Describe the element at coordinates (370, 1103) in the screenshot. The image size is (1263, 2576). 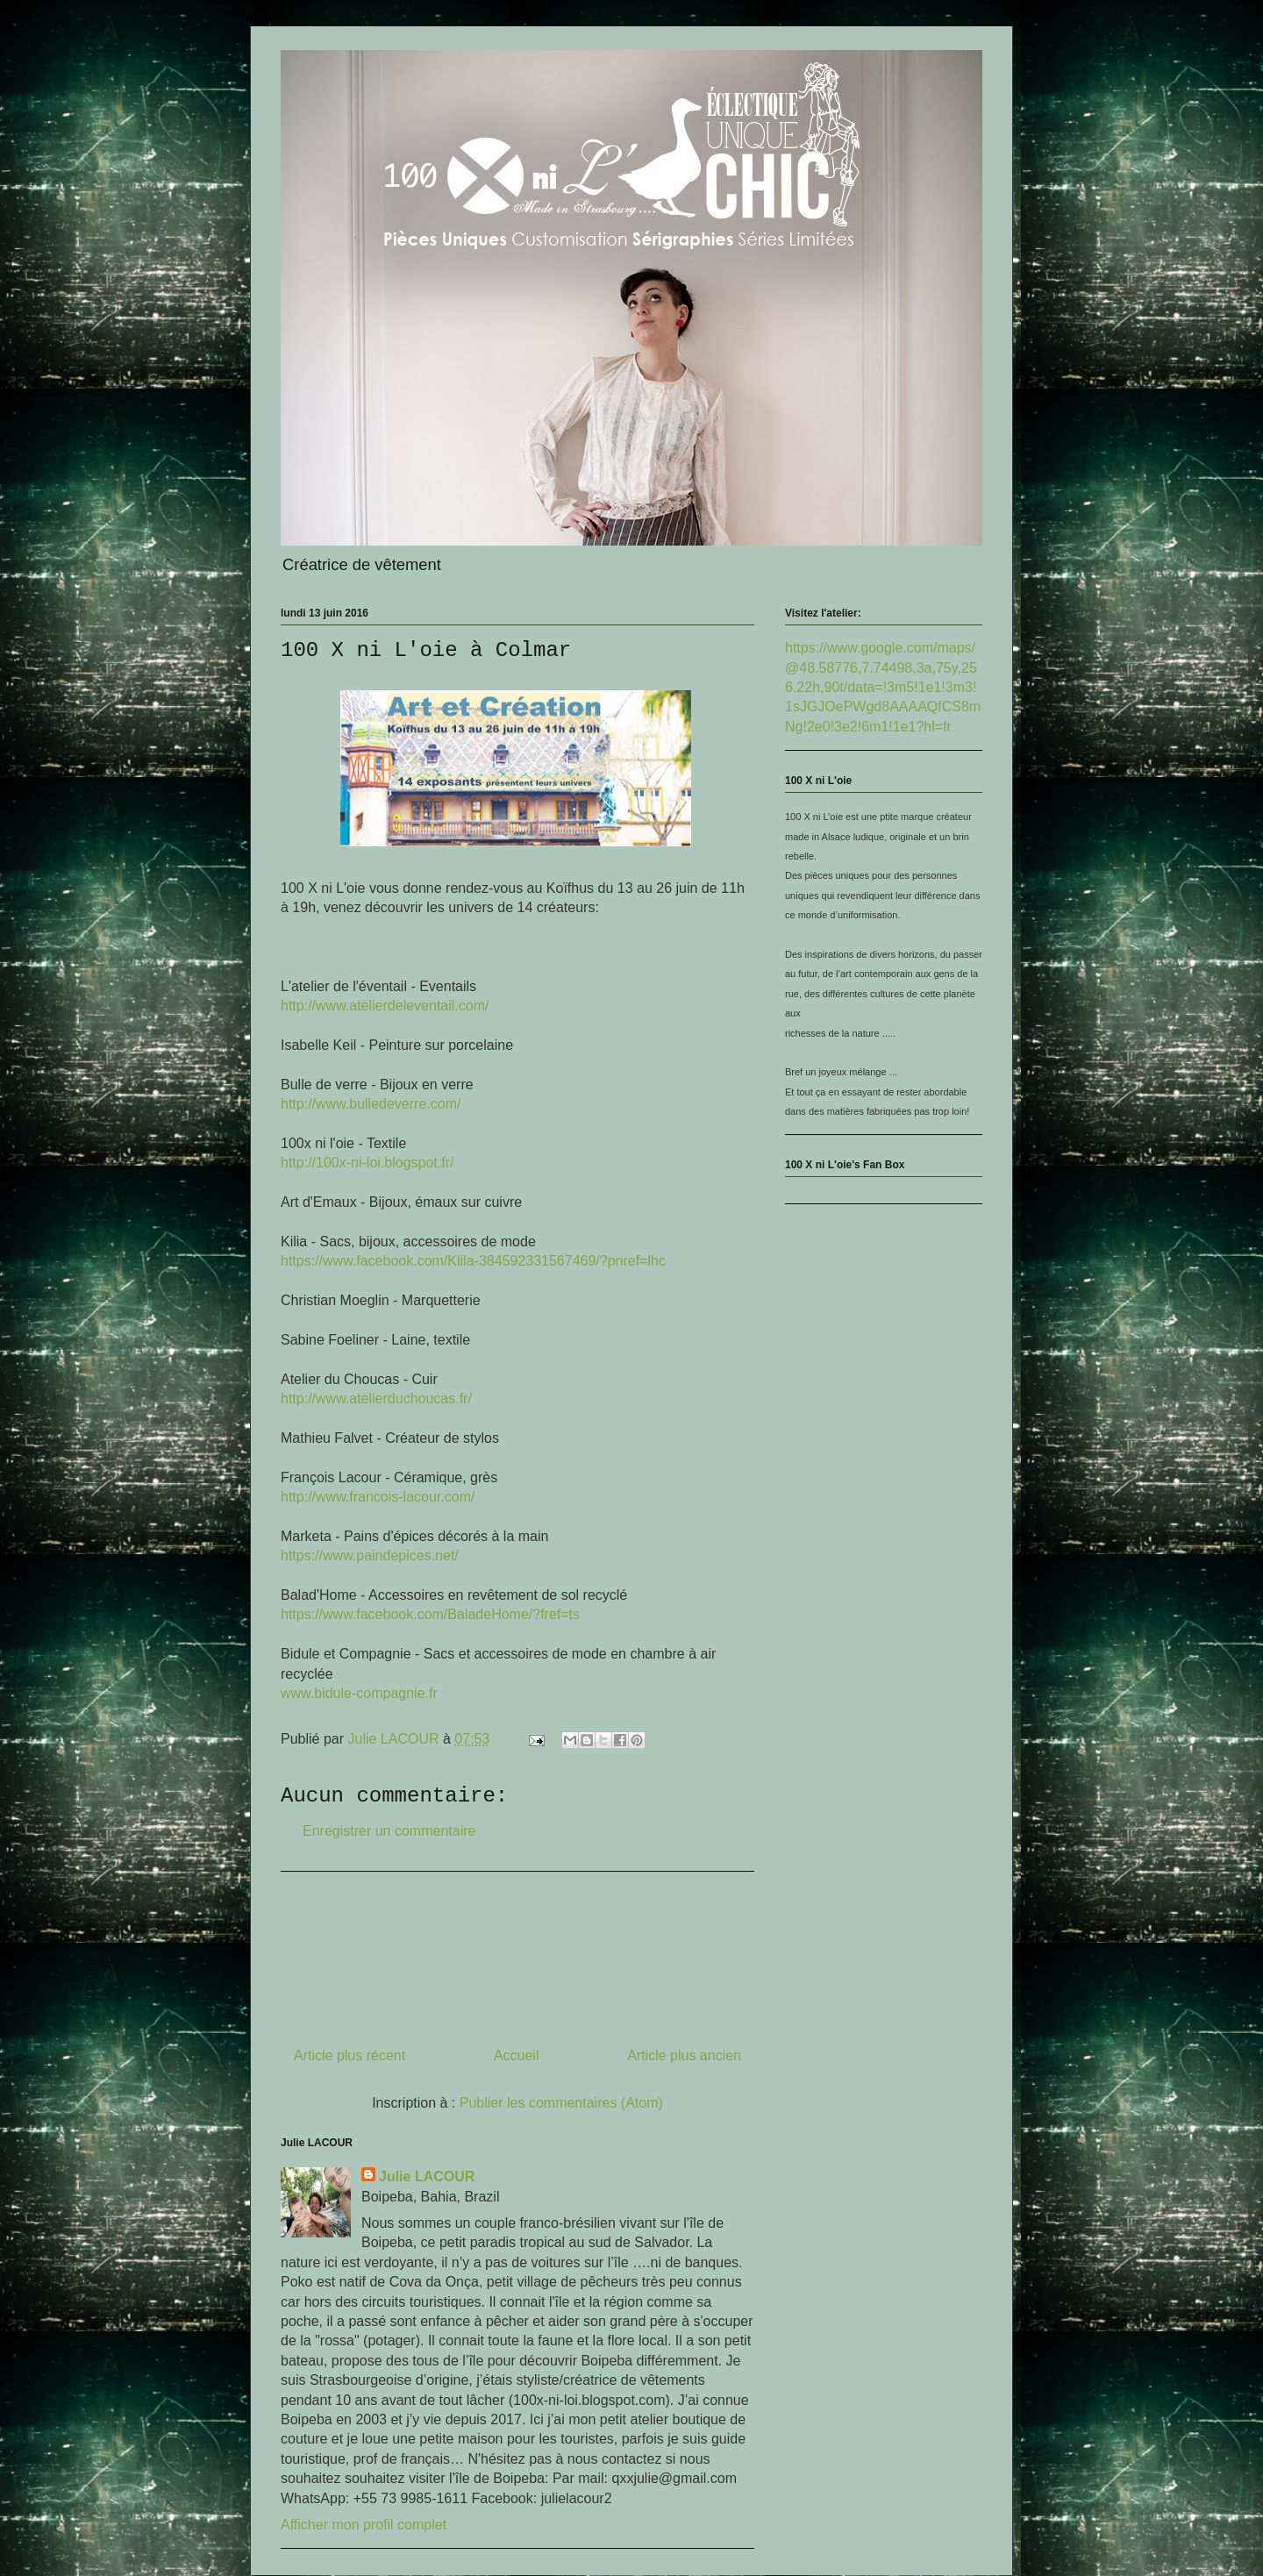
I see `www.bulledeverre.com/` at that location.